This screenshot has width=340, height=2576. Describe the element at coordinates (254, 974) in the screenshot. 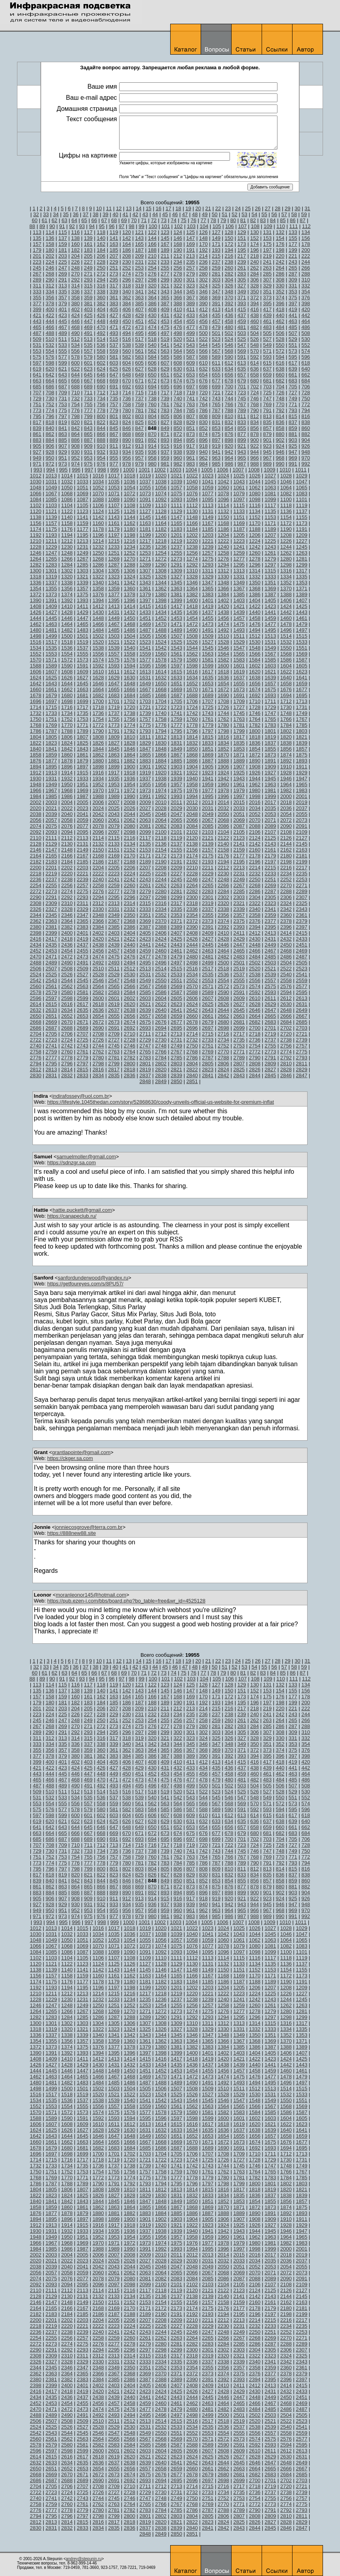

I see `2538` at that location.